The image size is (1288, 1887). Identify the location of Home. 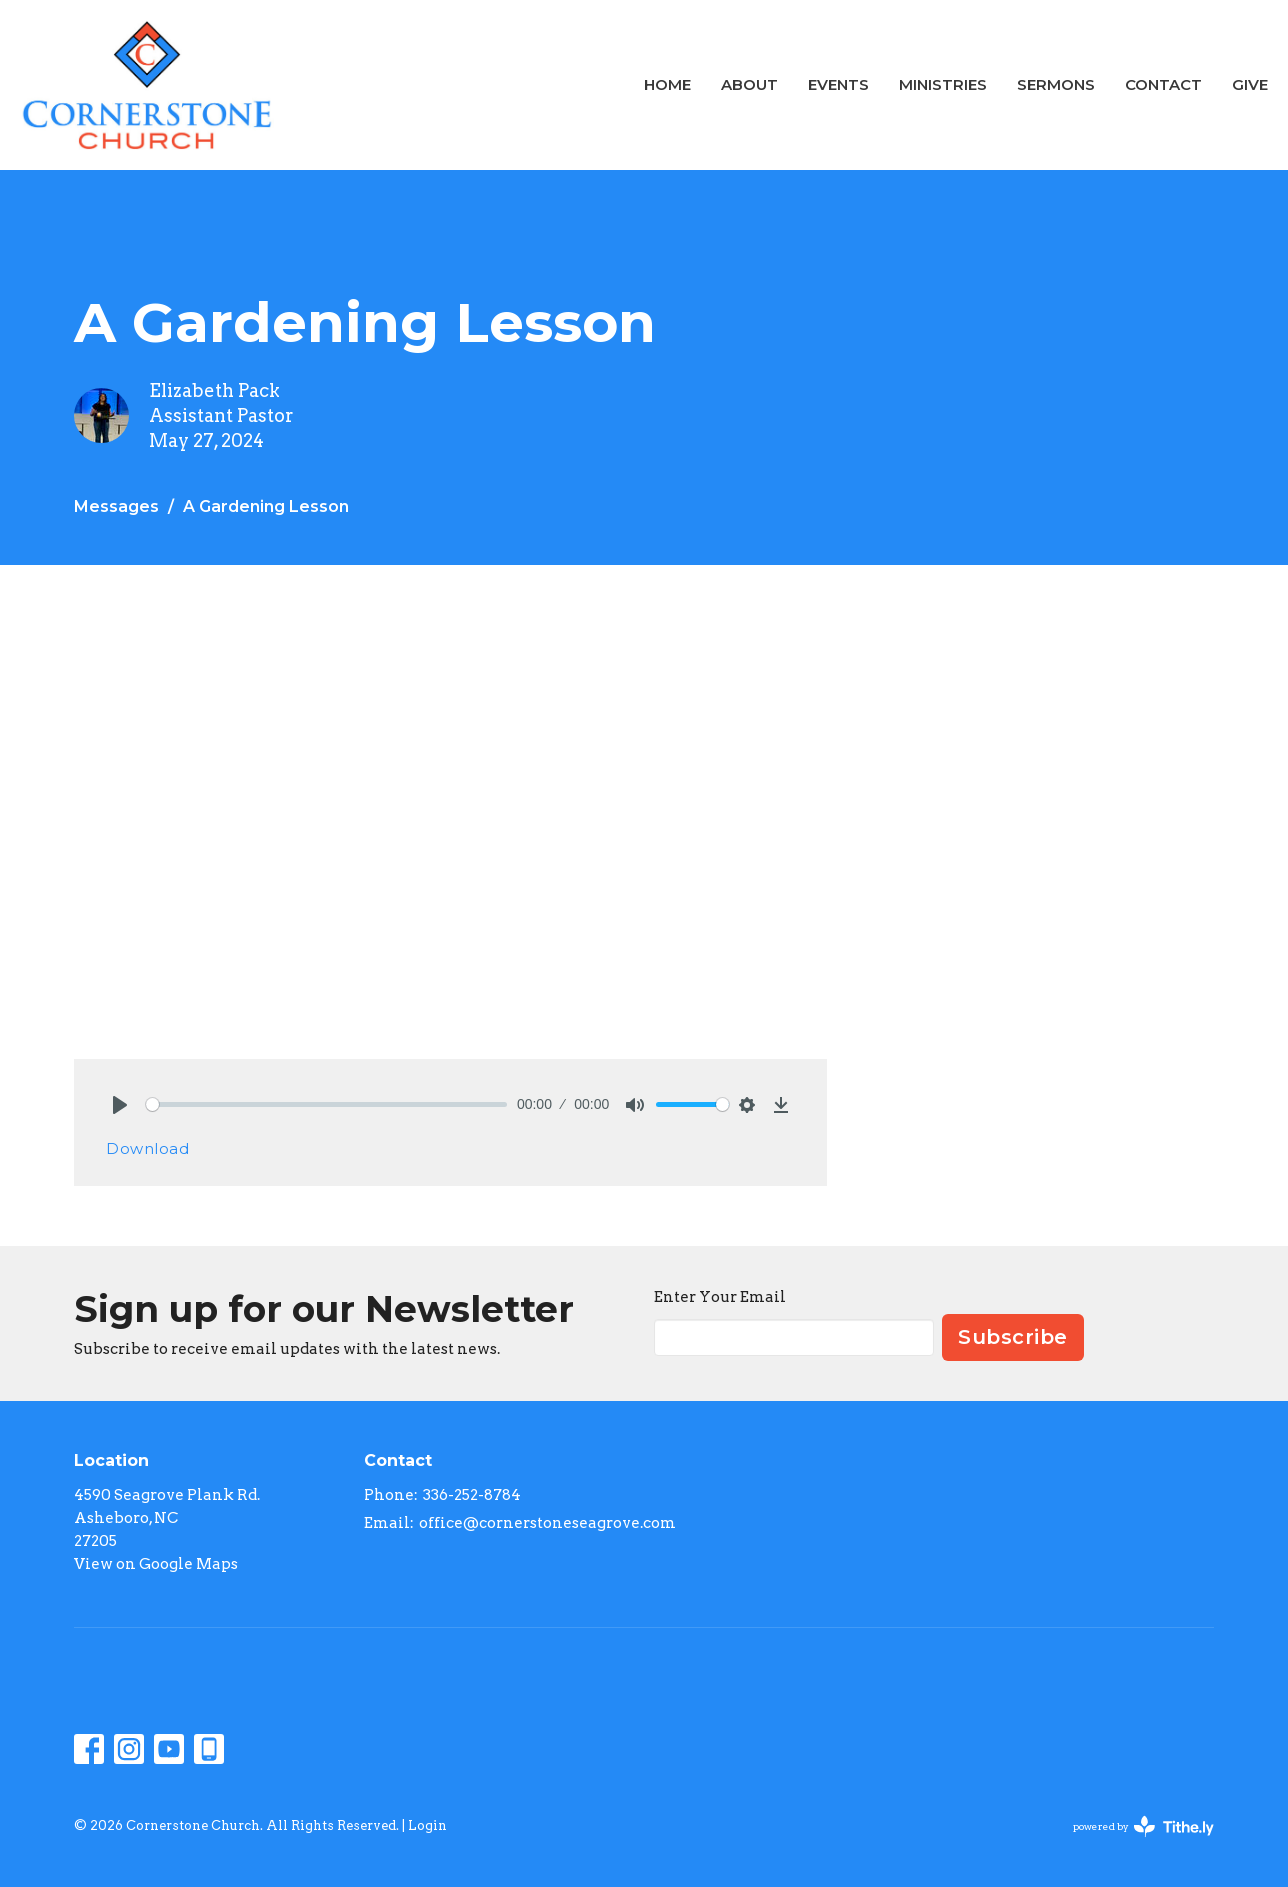
(667, 84).